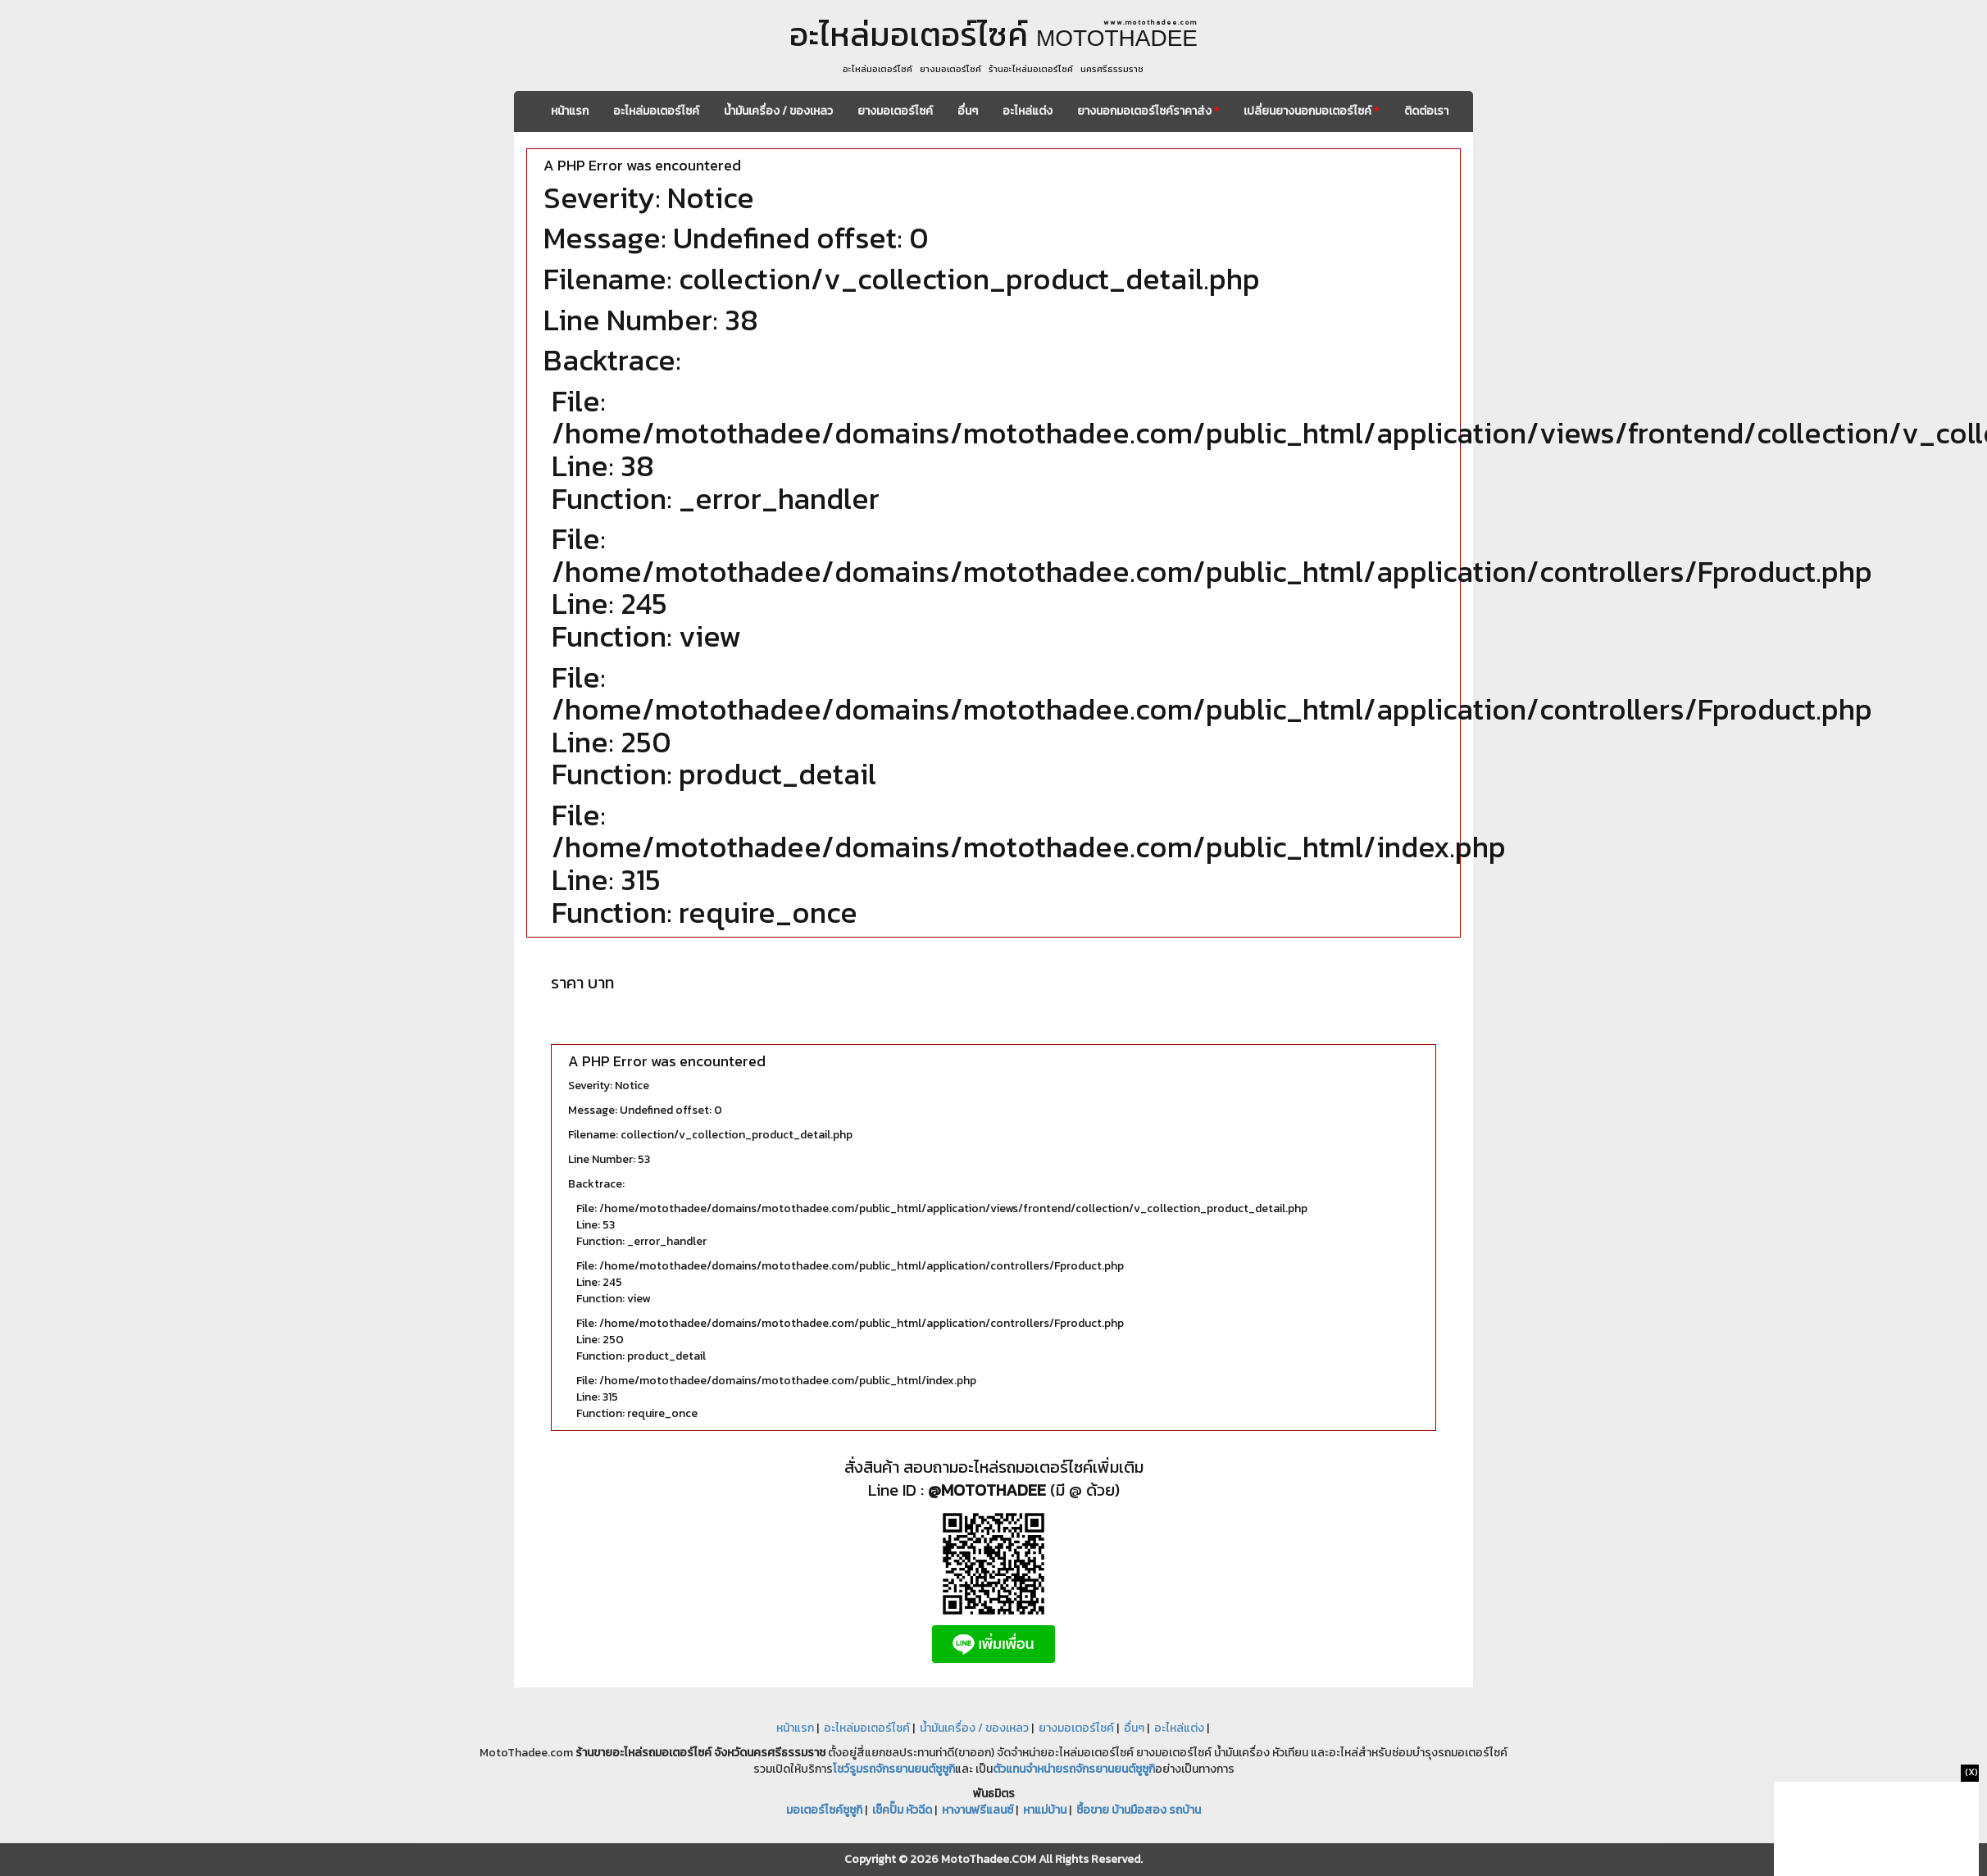 The height and width of the screenshot is (1876, 1987). What do you see at coordinates (1044, 1810) in the screenshot?
I see `หาแม่บ้าน` at bounding box center [1044, 1810].